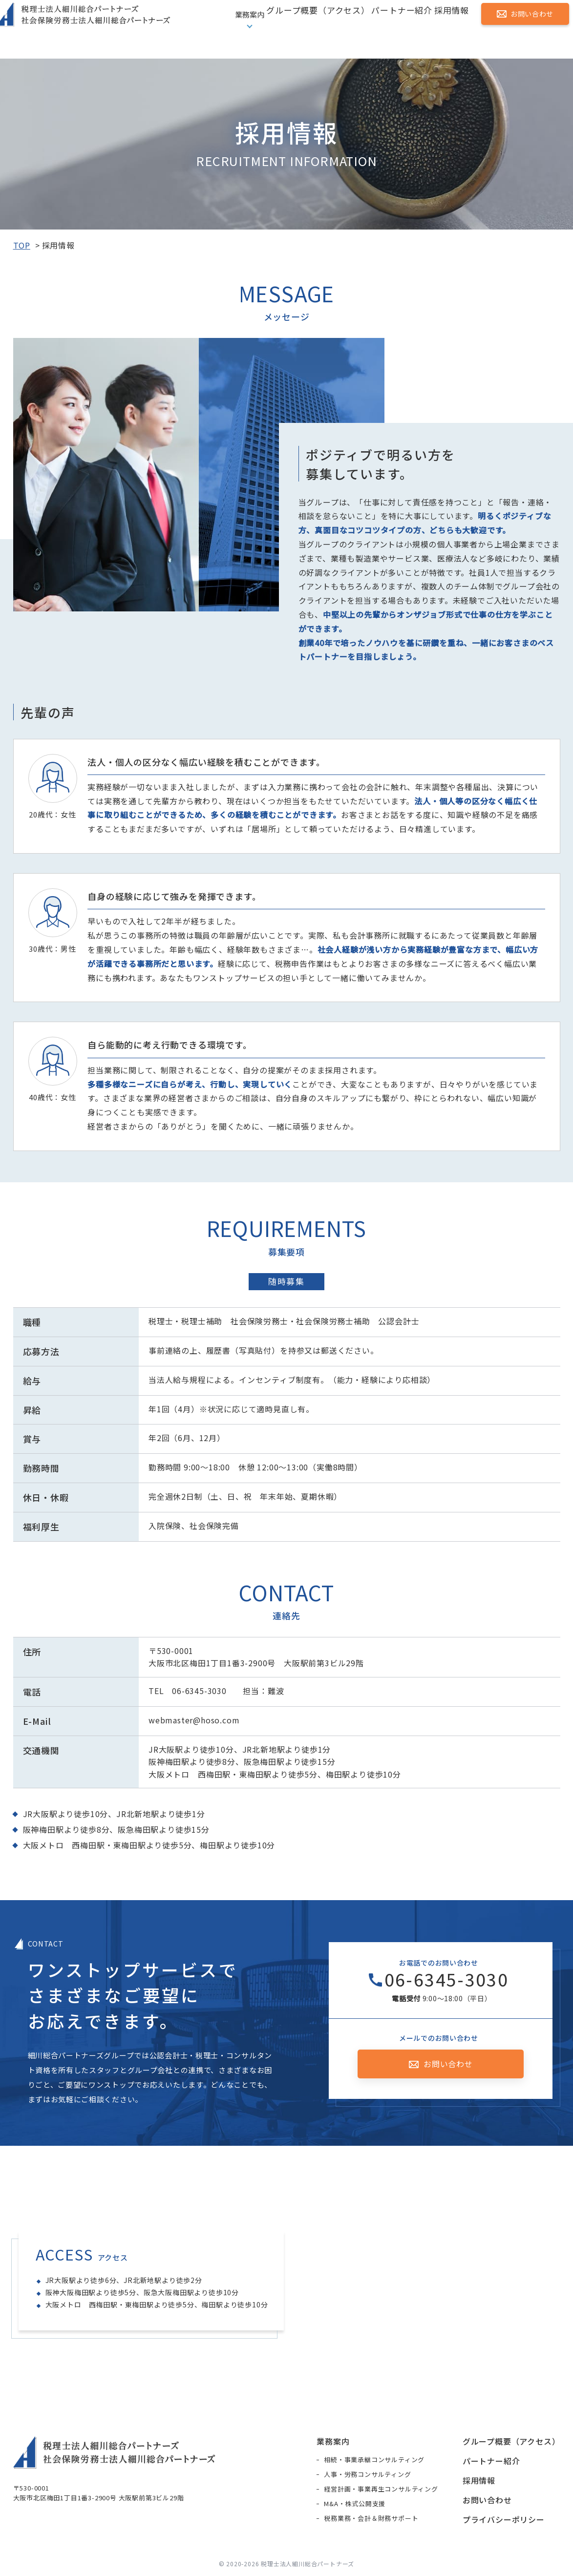  Describe the element at coordinates (371, 2520) in the screenshot. I see `税務業務・会計＆財務サポート` at that location.